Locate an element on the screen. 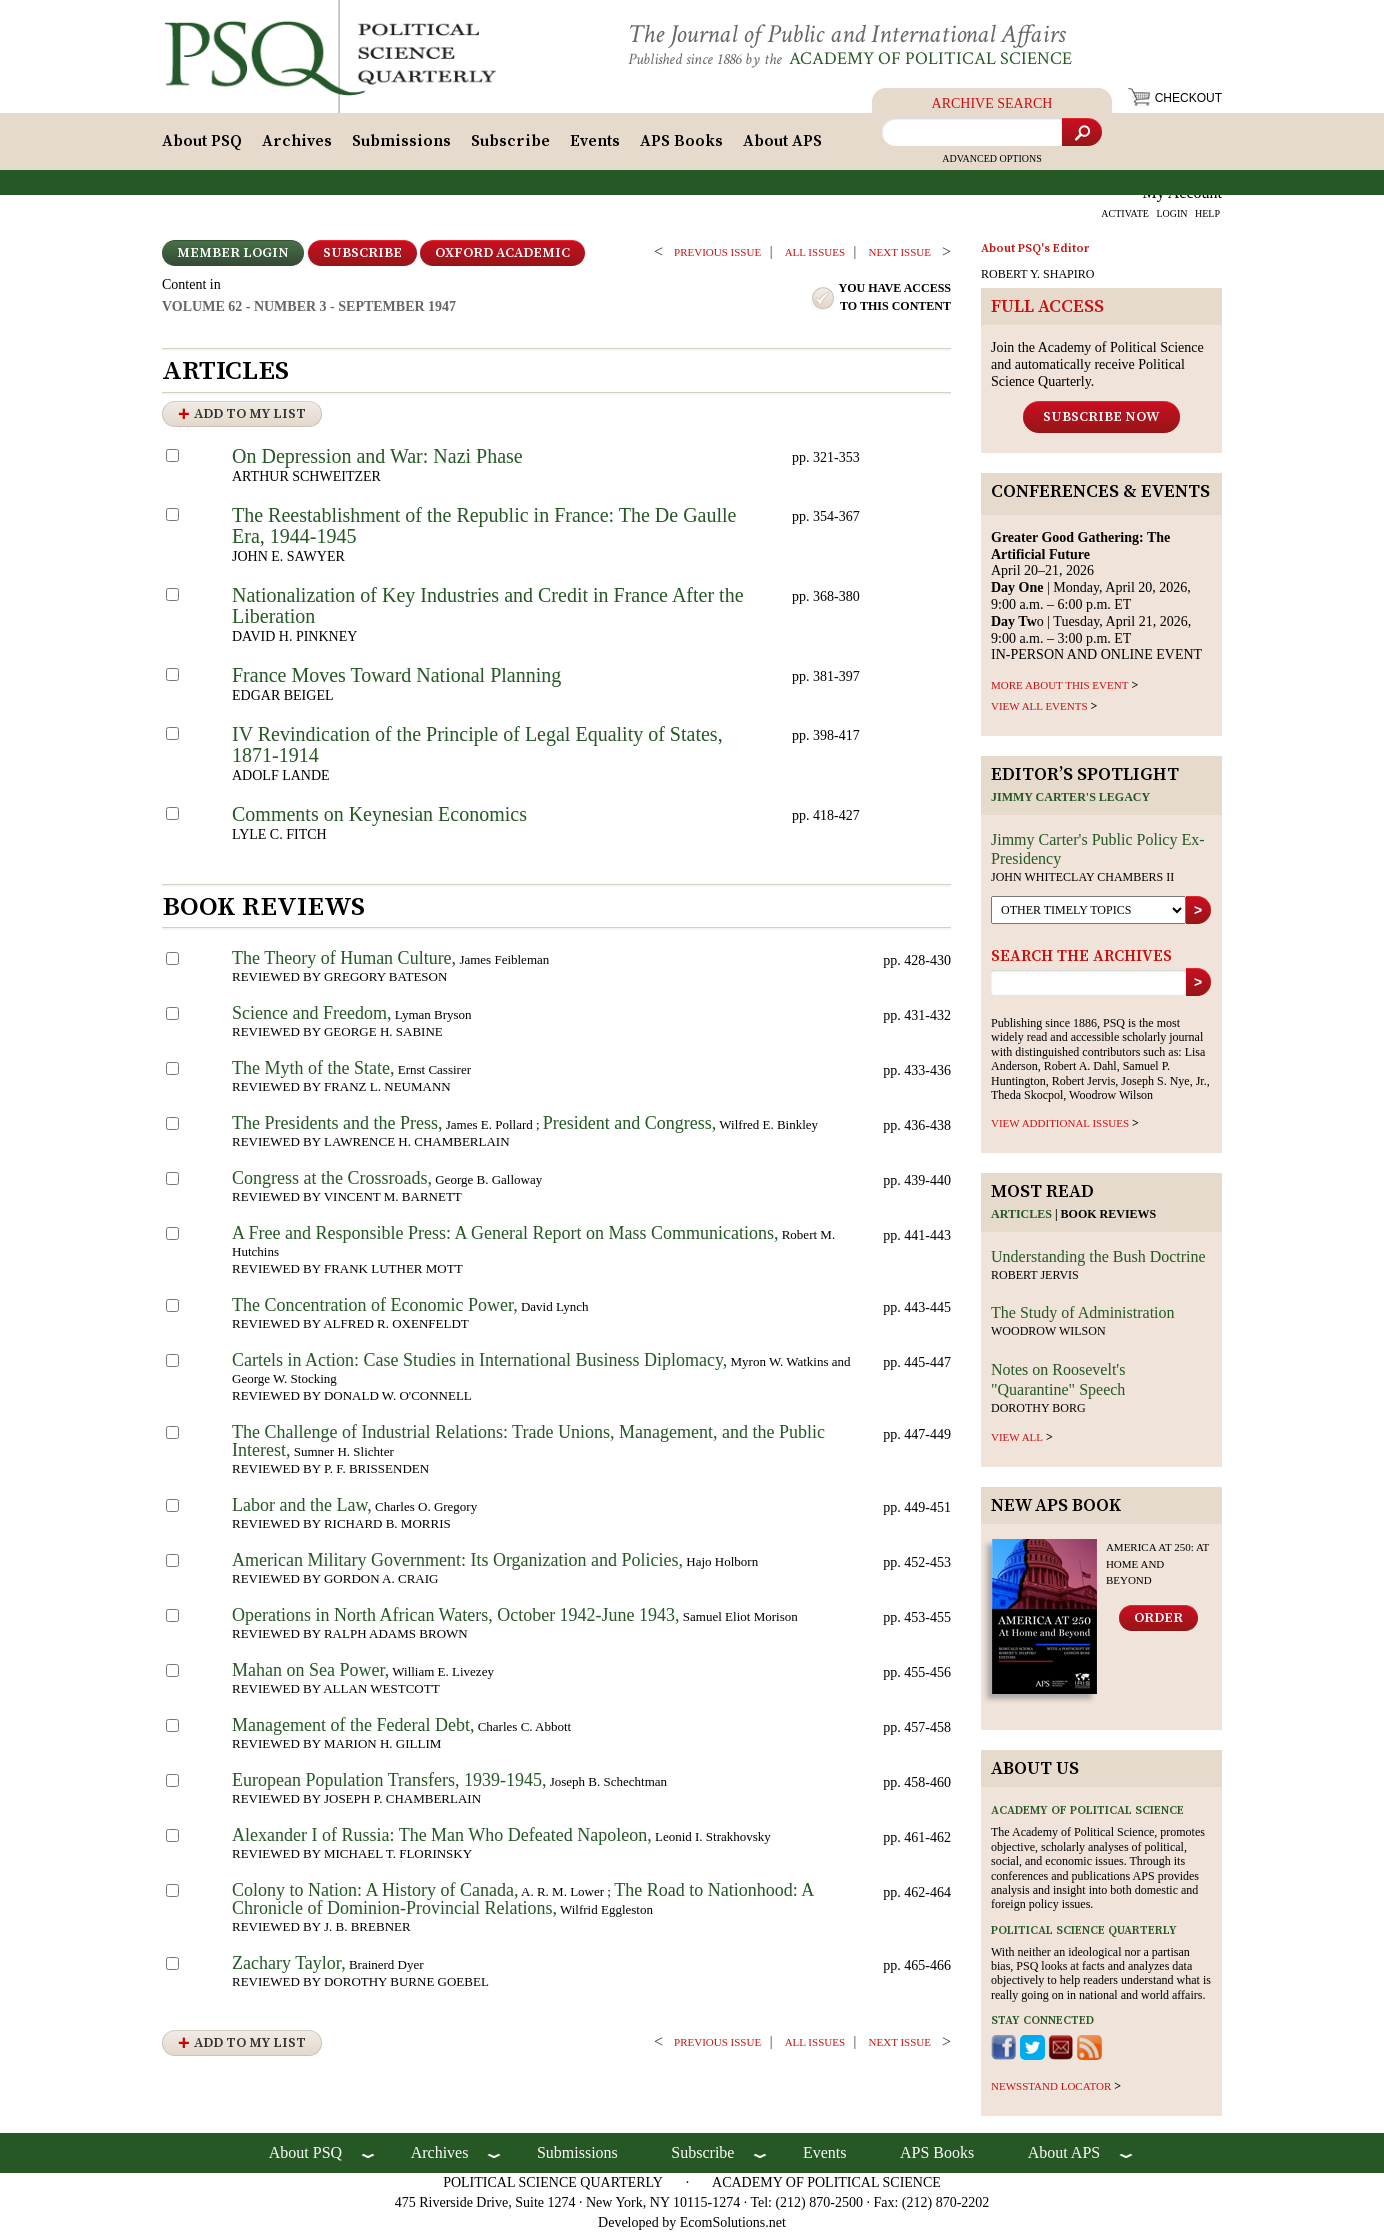 The height and width of the screenshot is (2239, 1384). IV Revindication of the Principle of Legal Equality of States, 1871-1914 is located at coordinates (477, 750).